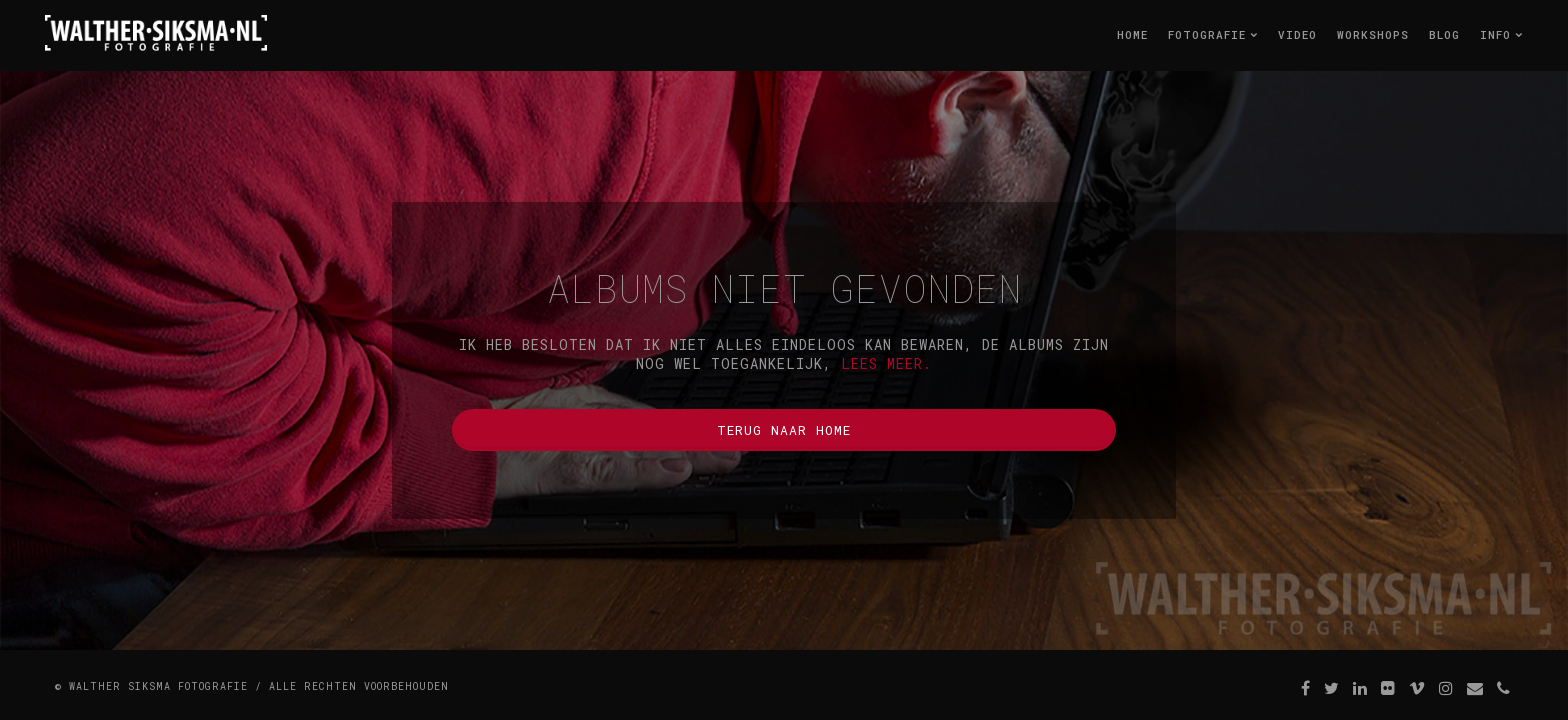  Describe the element at coordinates (1132, 34) in the screenshot. I see `Home` at that location.